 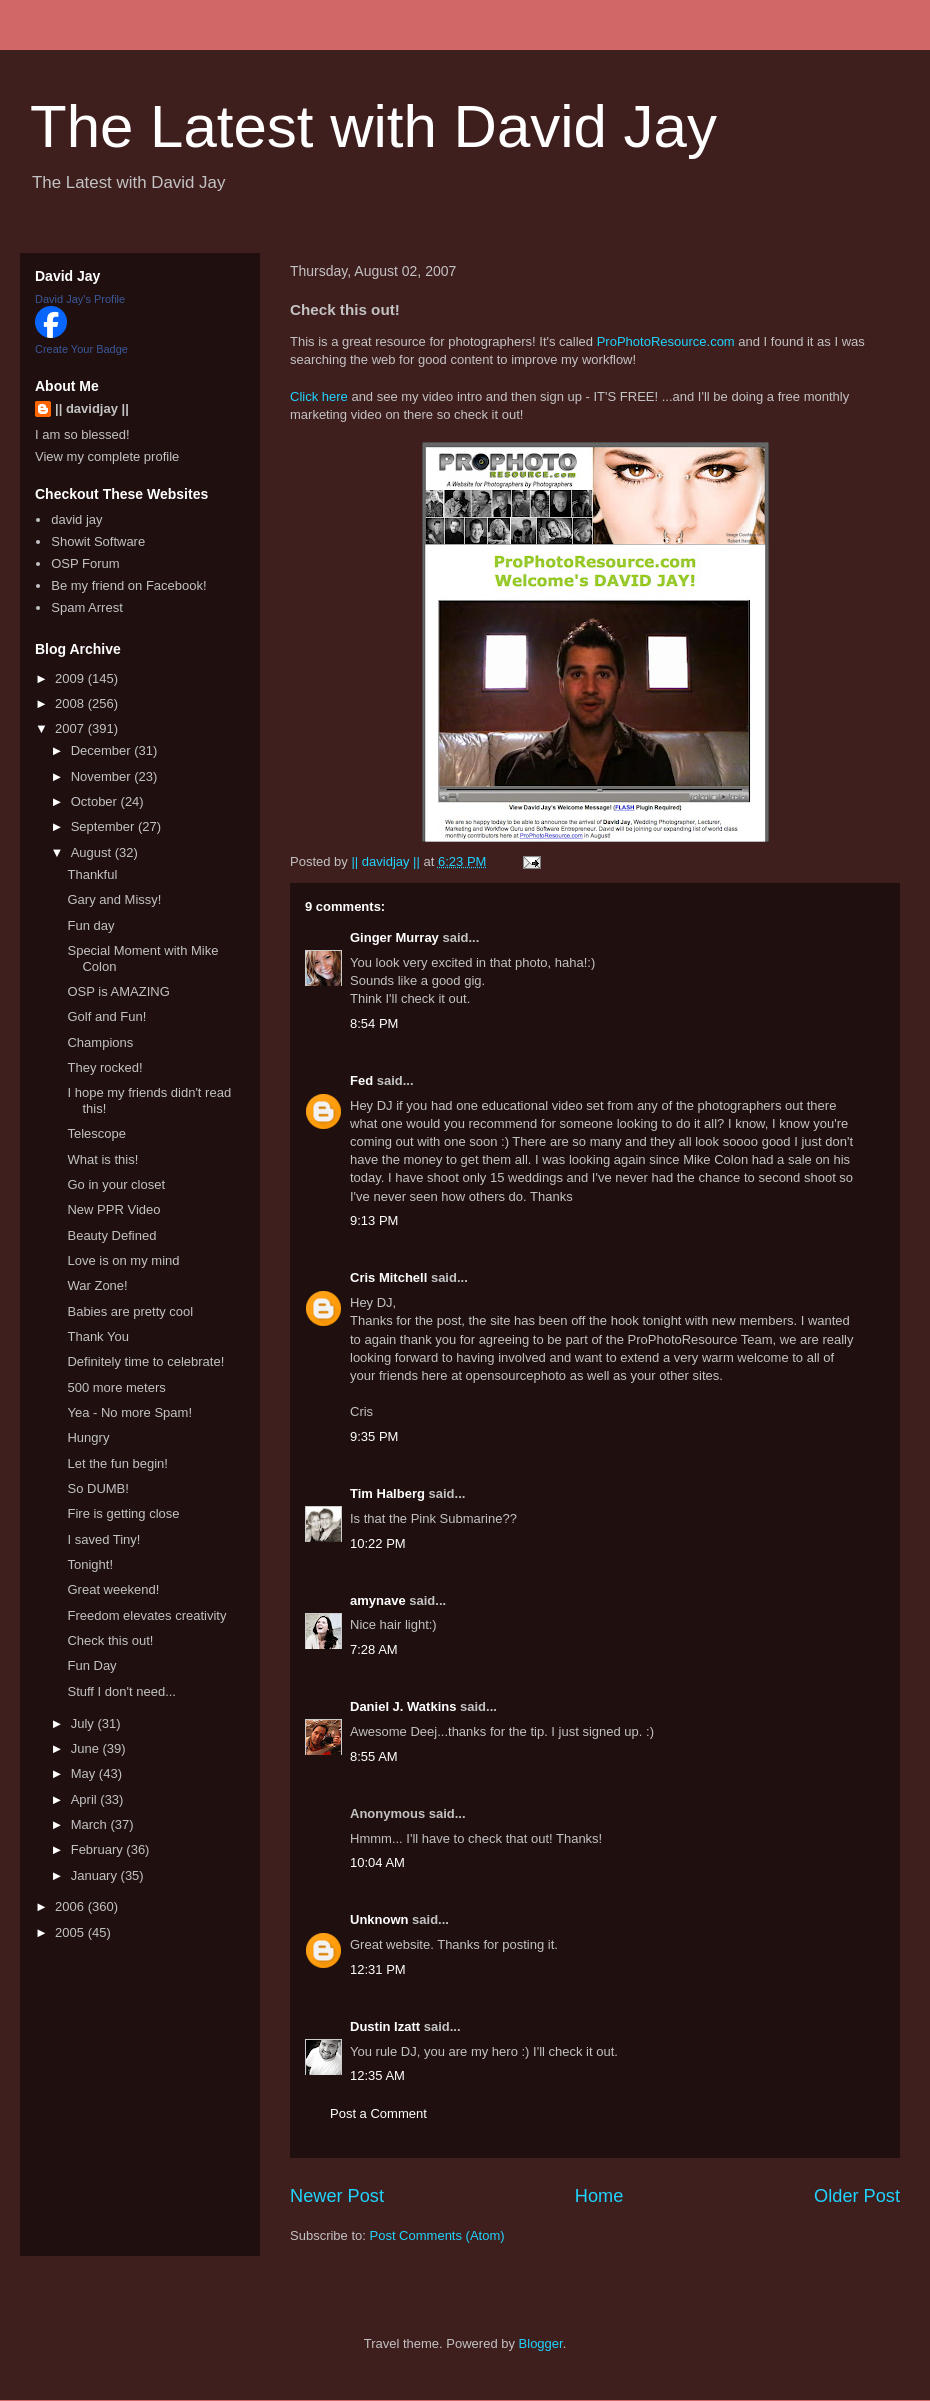 What do you see at coordinates (100, 1042) in the screenshot?
I see `Champions` at bounding box center [100, 1042].